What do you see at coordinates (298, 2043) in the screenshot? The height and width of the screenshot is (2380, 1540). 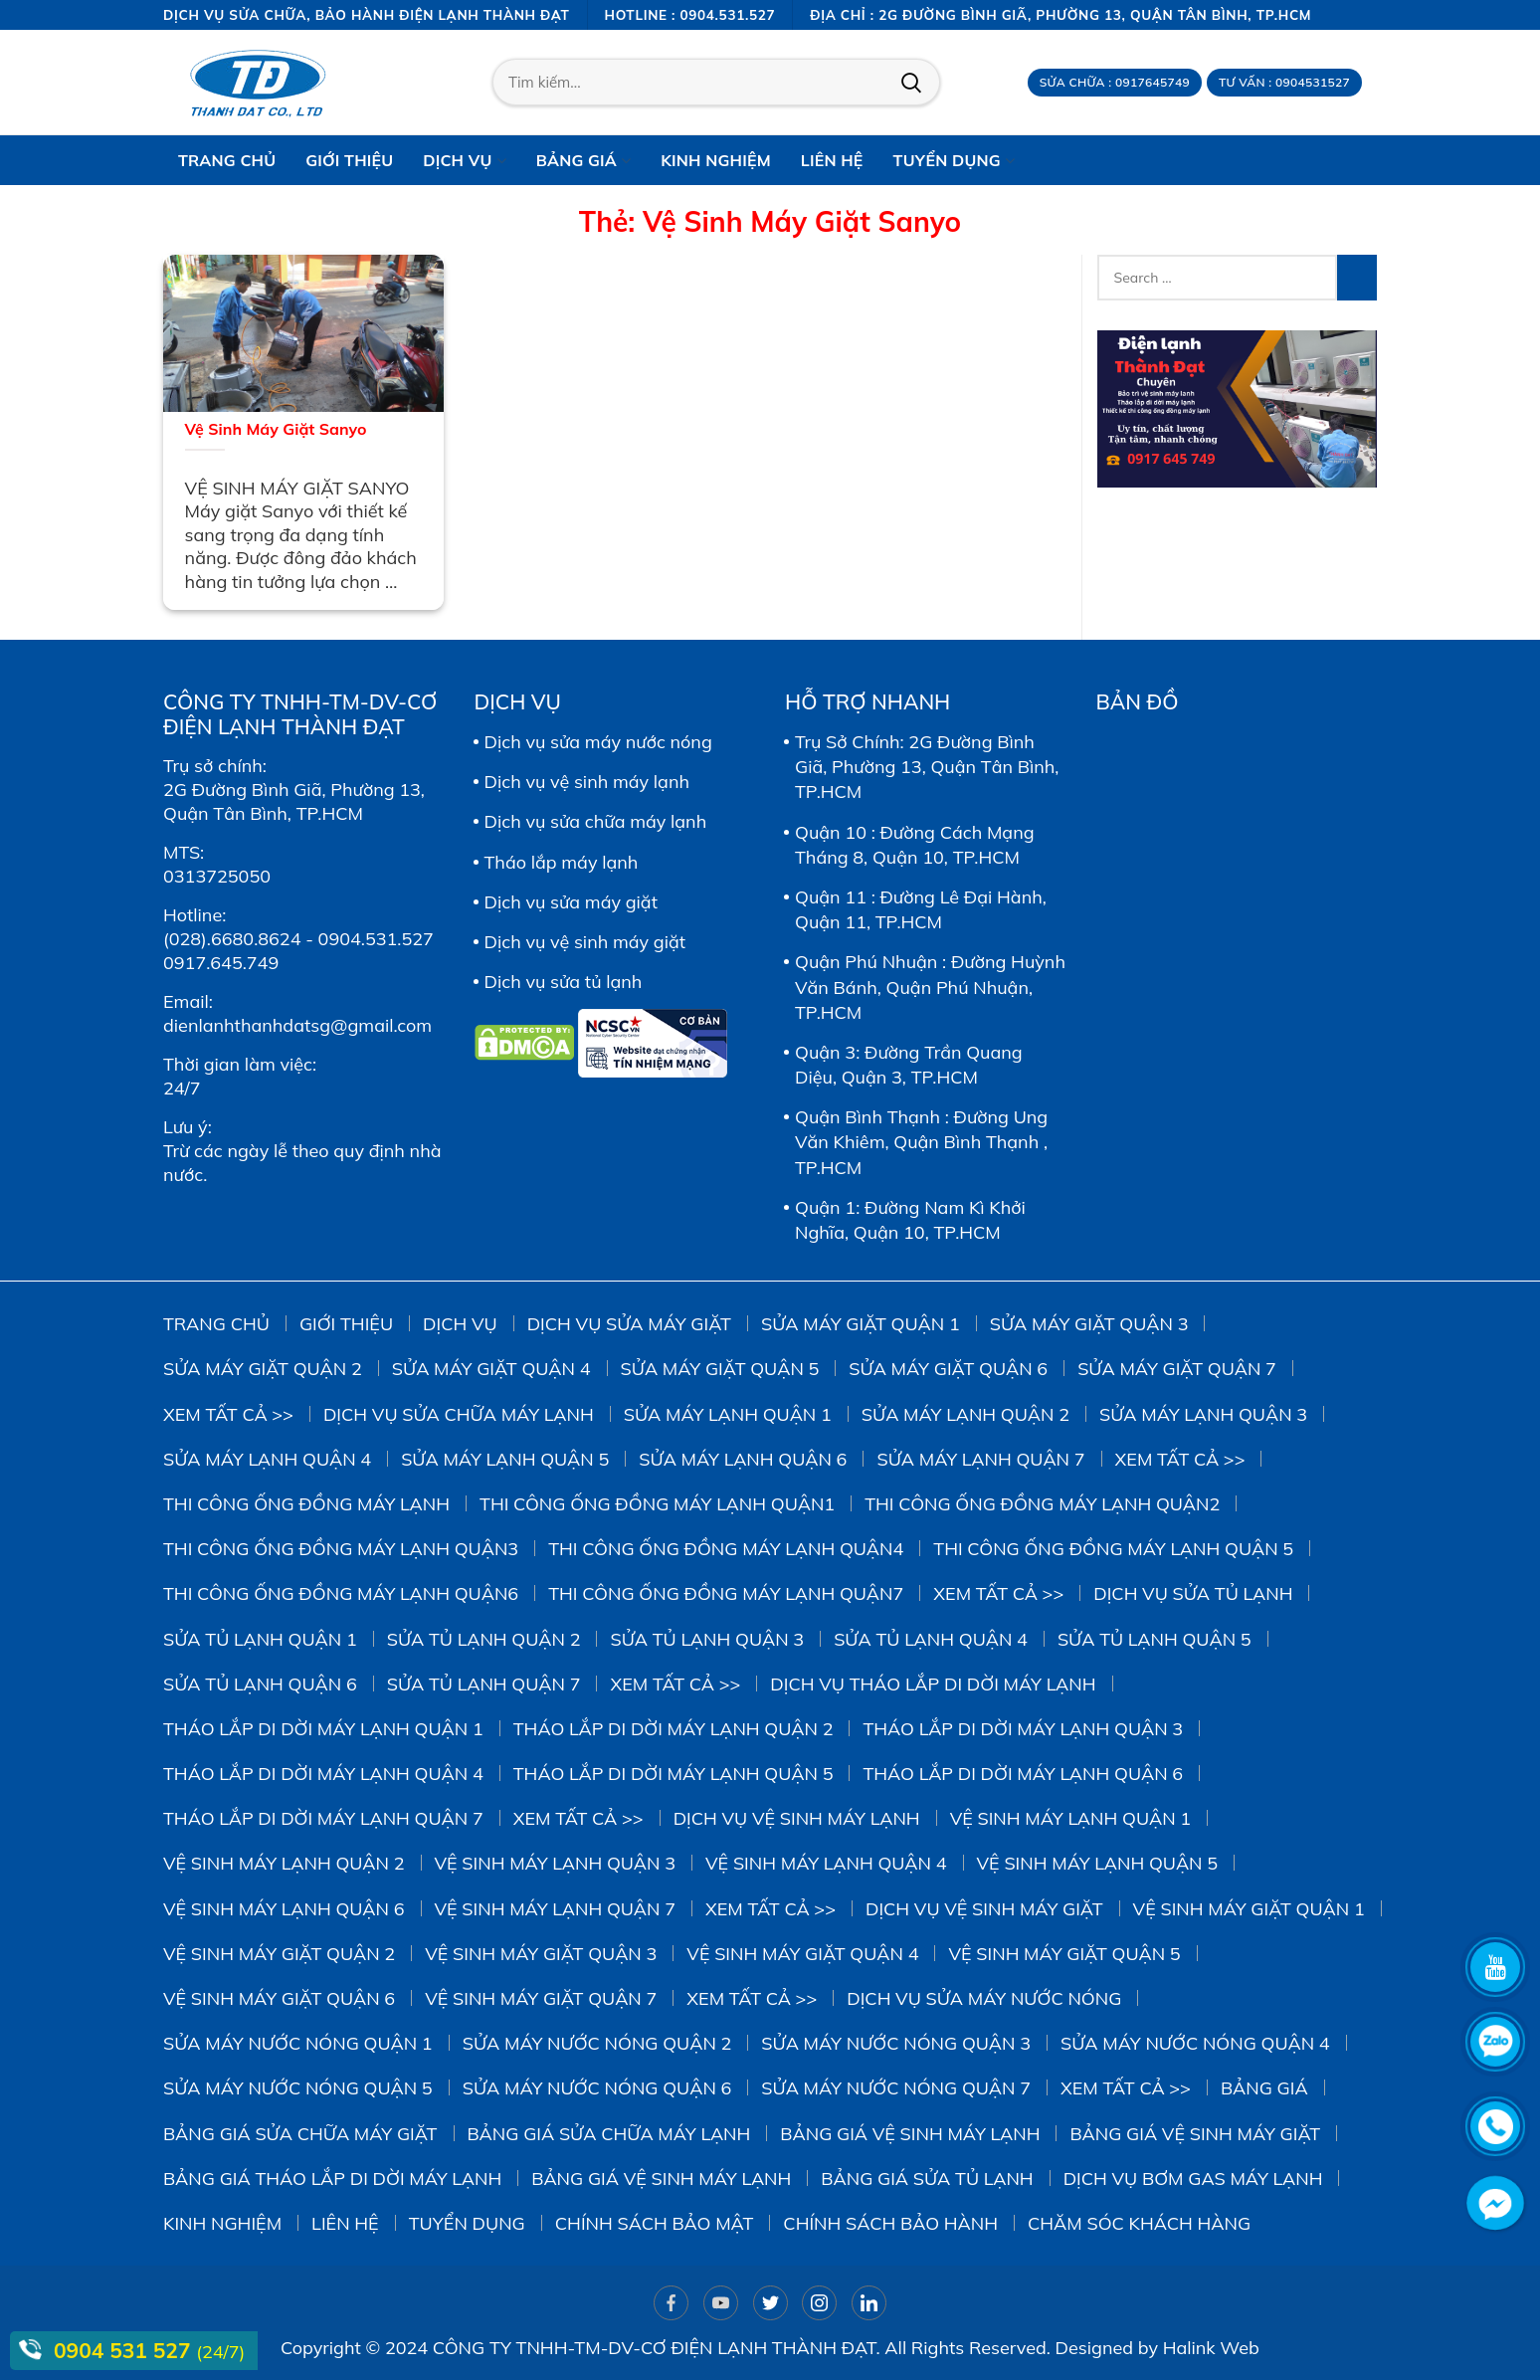 I see `Sửa Máy Nước Nóng Quận 1` at bounding box center [298, 2043].